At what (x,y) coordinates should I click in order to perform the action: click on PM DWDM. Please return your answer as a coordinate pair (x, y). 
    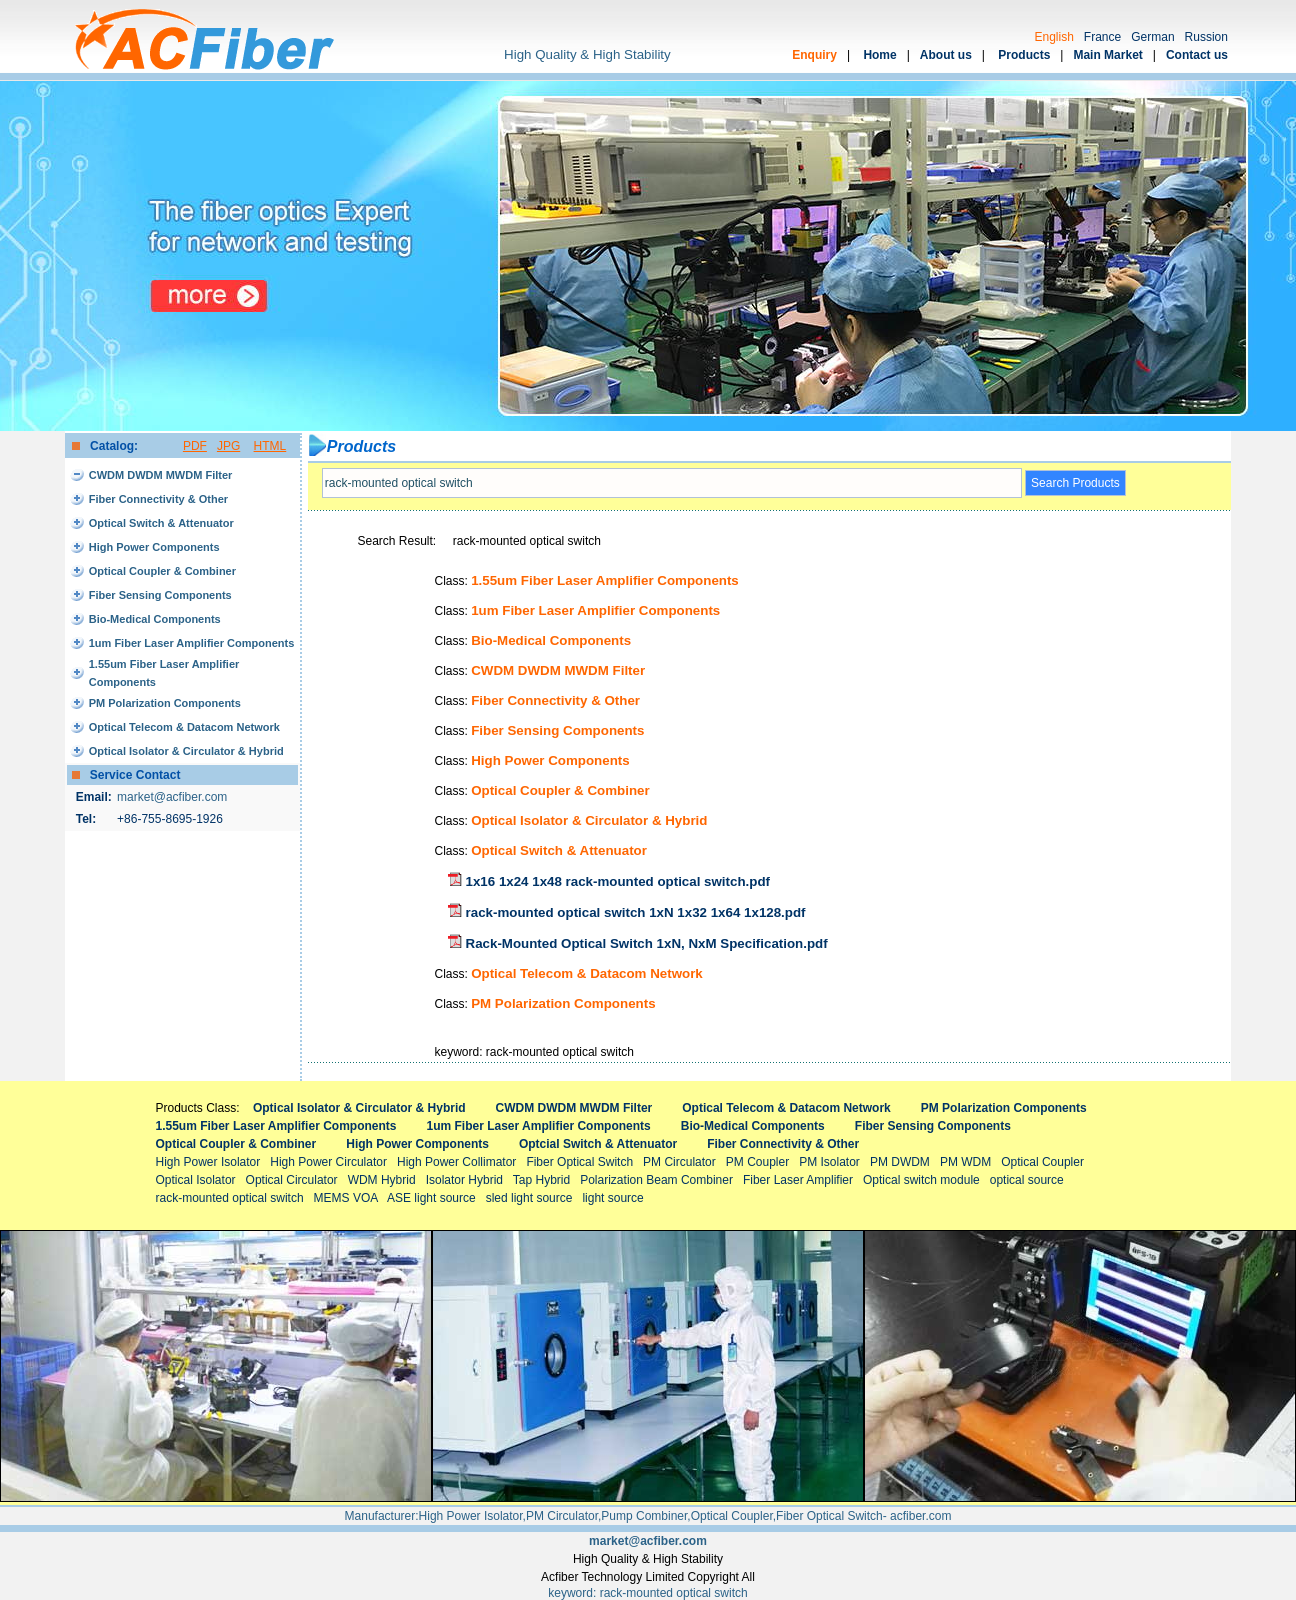
    Looking at the image, I should click on (900, 1162).